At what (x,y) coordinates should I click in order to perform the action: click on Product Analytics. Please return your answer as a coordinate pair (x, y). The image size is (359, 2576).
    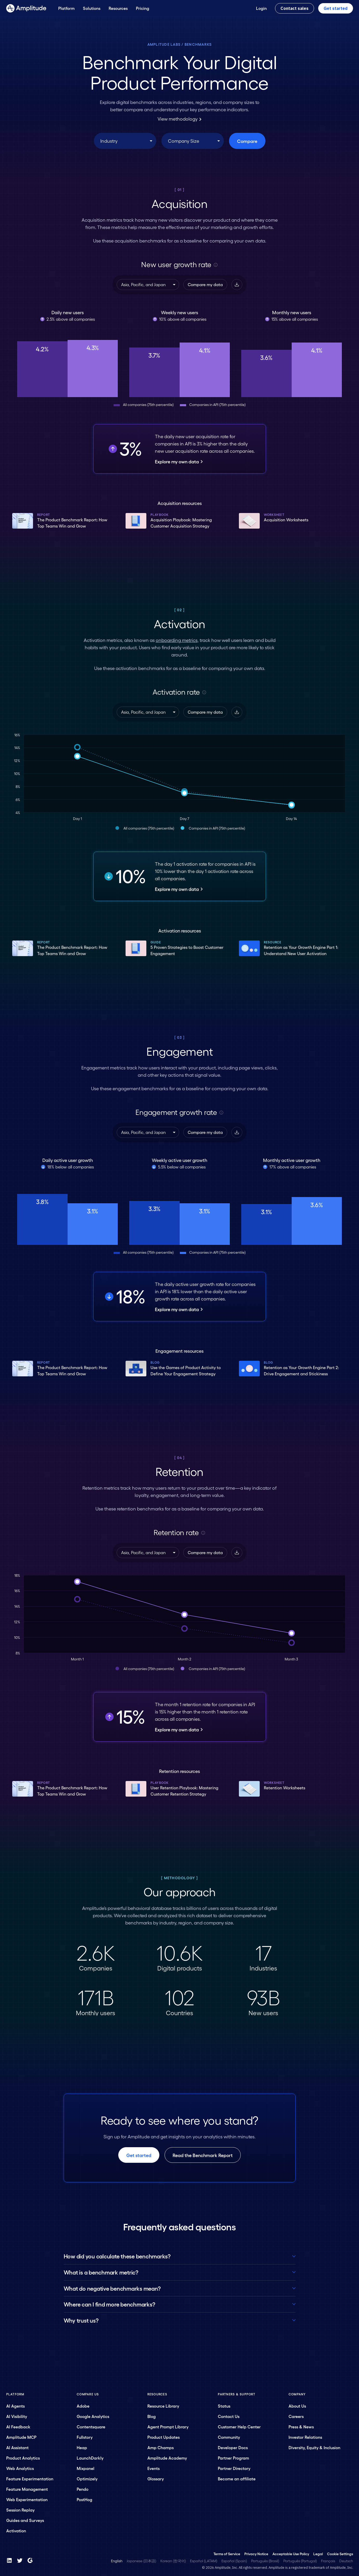
    Looking at the image, I should click on (23, 2457).